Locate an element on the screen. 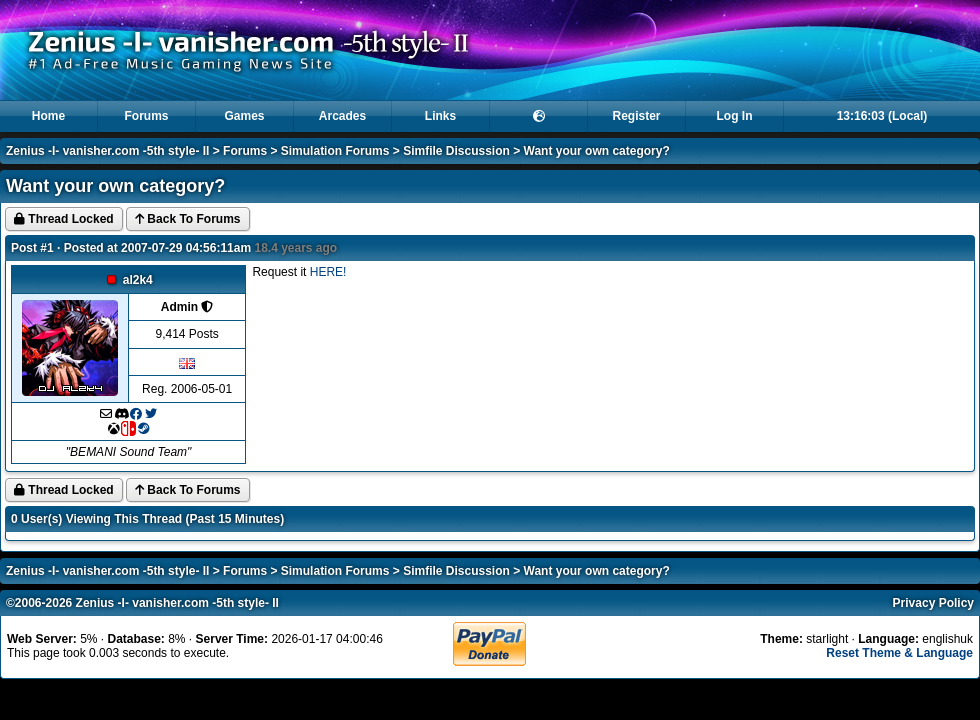 Image resolution: width=980 pixels, height=720 pixels. 13:16:03 (Local) is located at coordinates (882, 116).